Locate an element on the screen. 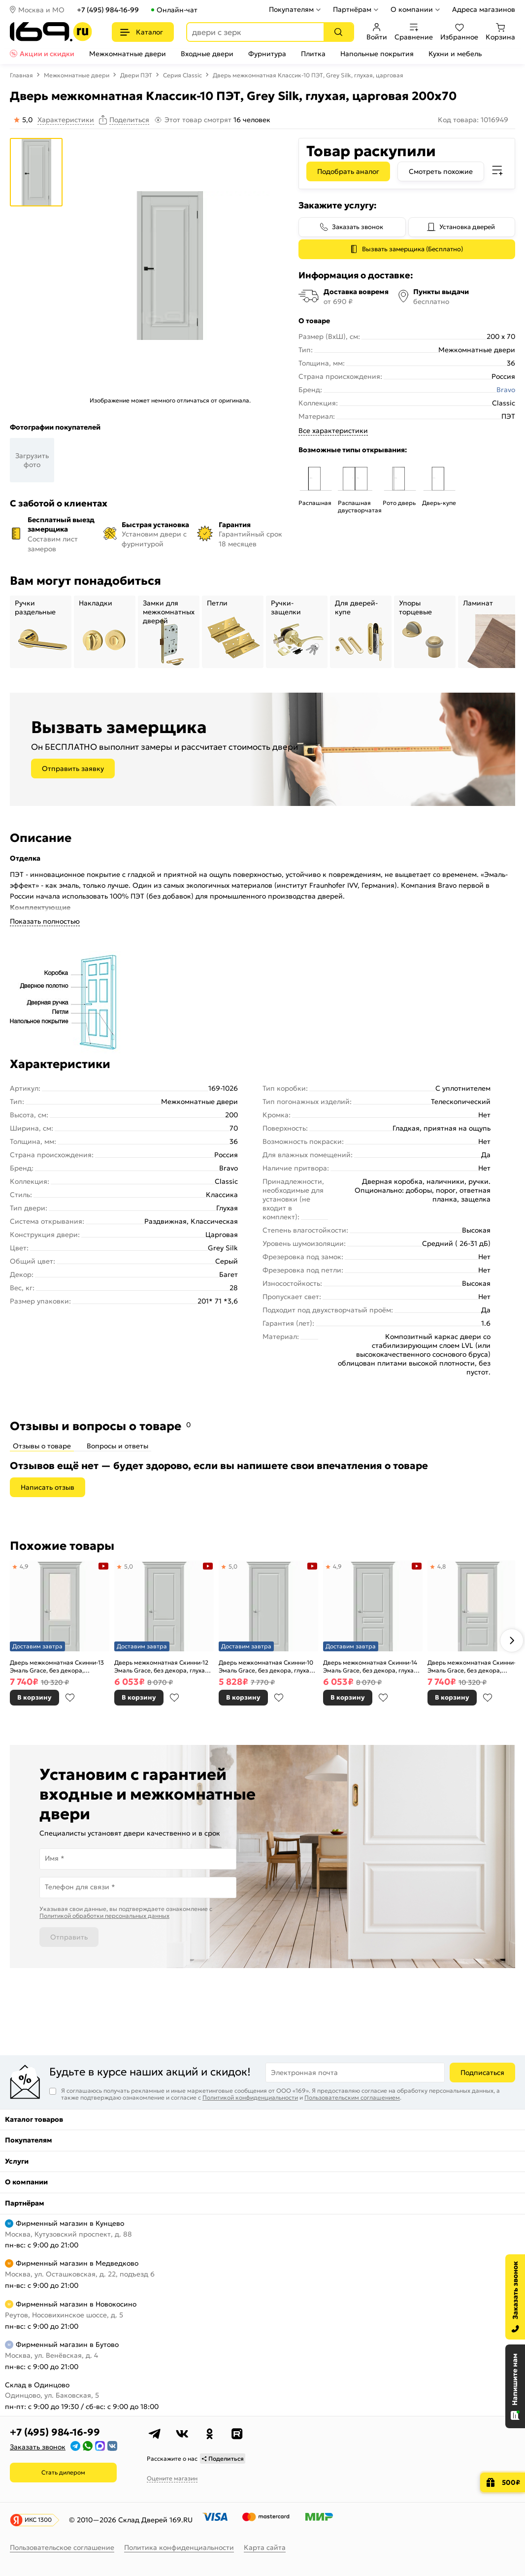  +7 (495) 984-16-99 is located at coordinates (108, 9).